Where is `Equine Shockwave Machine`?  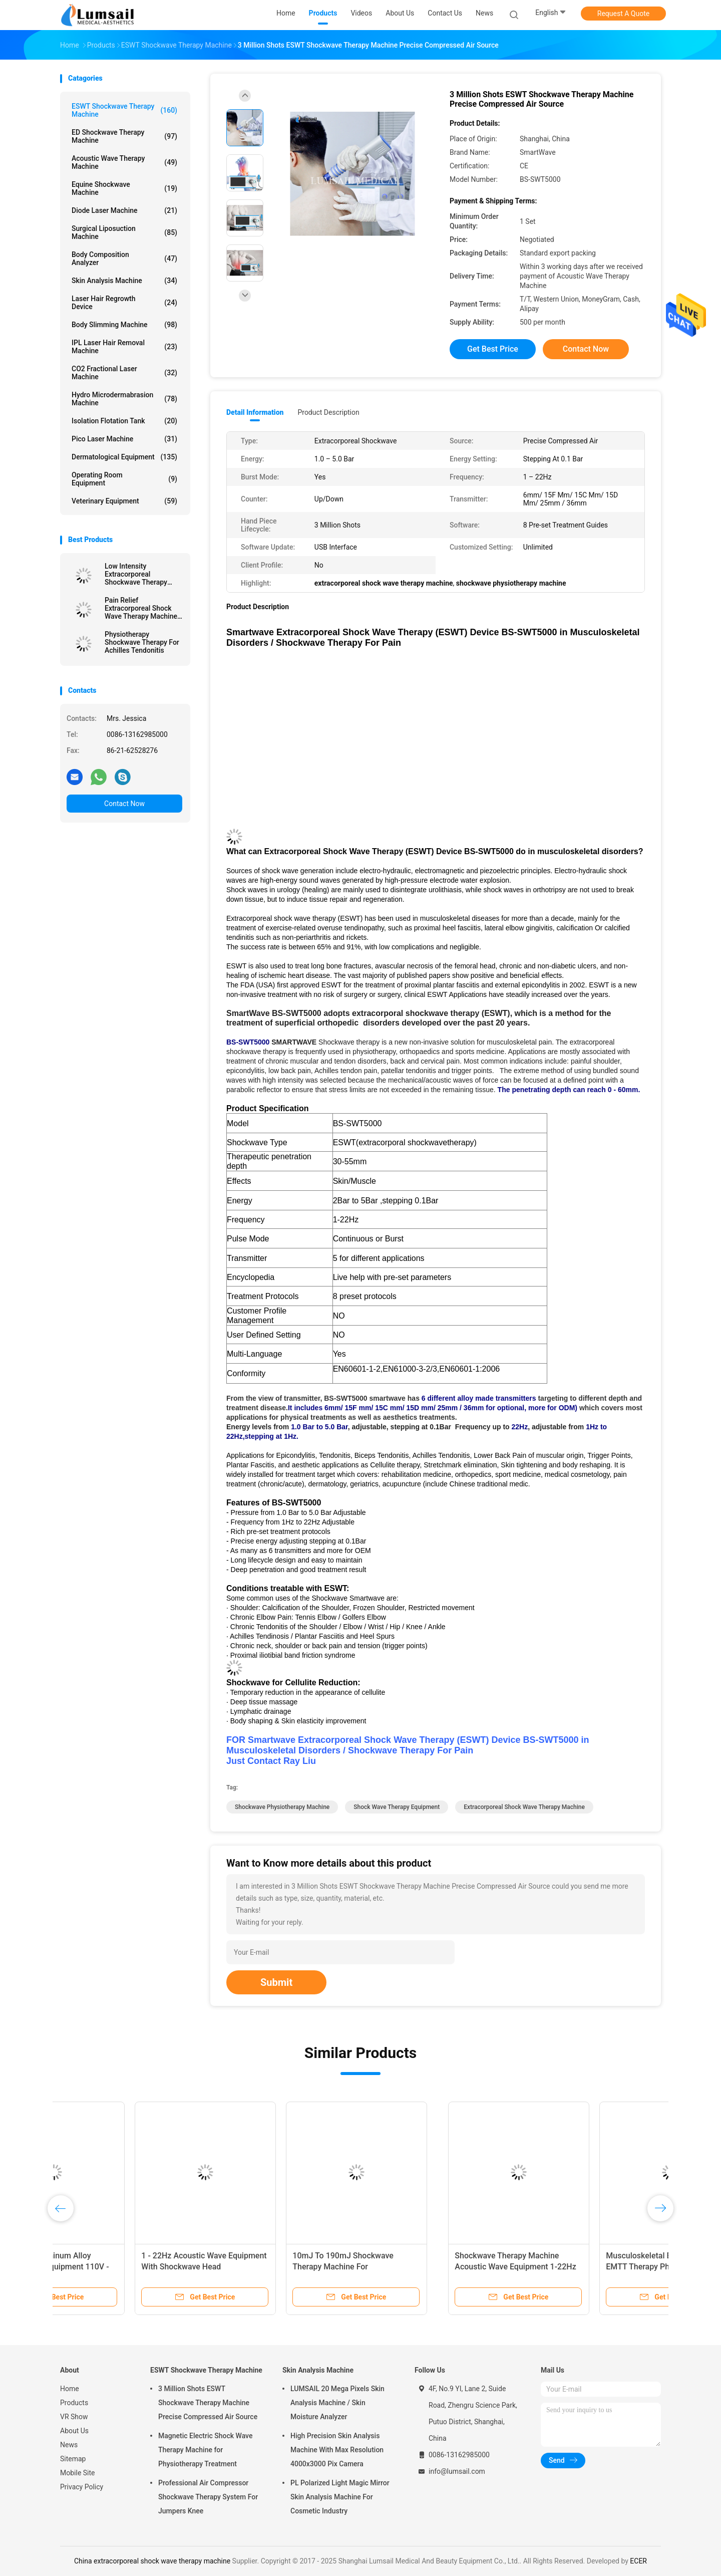 Equine Shockwave Machine is located at coordinates (124, 188).